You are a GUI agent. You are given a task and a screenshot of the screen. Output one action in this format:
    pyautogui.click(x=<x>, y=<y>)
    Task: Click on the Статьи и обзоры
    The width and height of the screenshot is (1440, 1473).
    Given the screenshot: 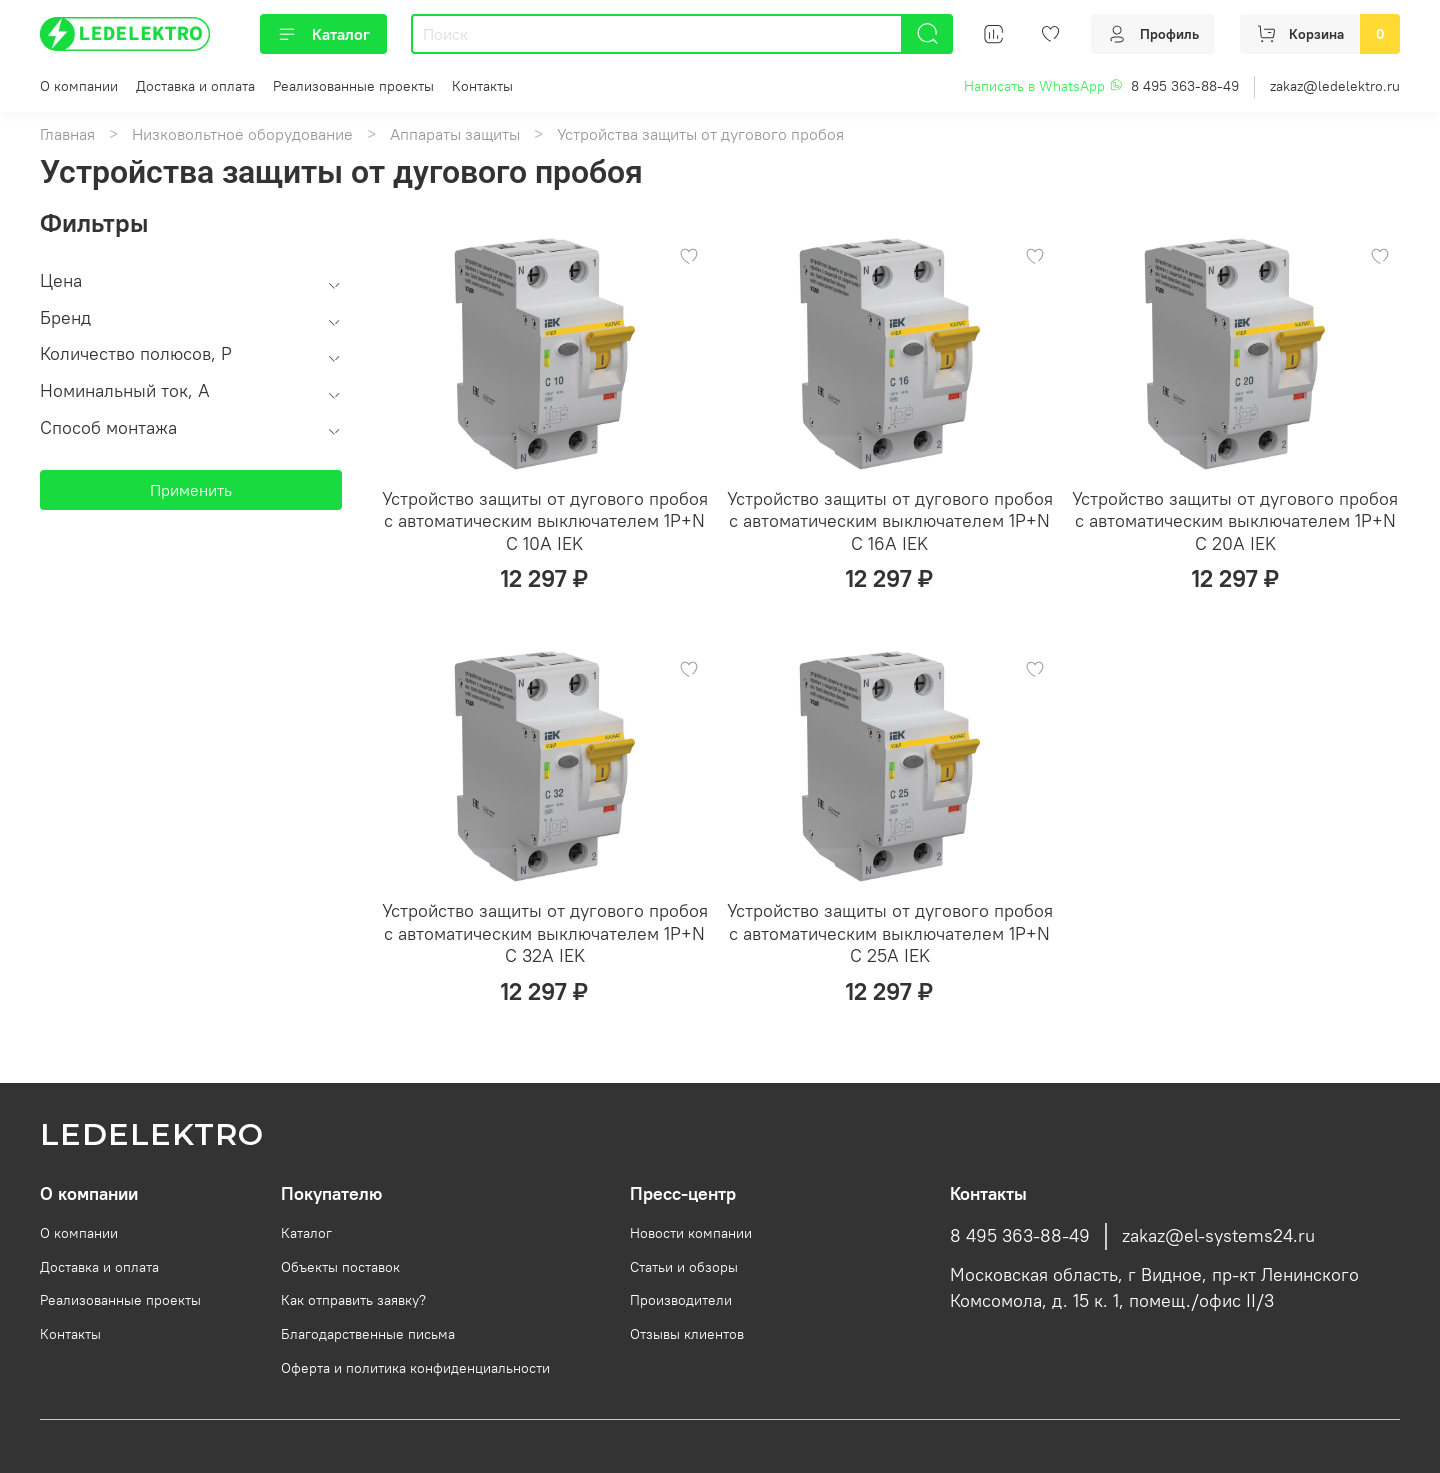 What is the action you would take?
    pyautogui.click(x=684, y=1267)
    